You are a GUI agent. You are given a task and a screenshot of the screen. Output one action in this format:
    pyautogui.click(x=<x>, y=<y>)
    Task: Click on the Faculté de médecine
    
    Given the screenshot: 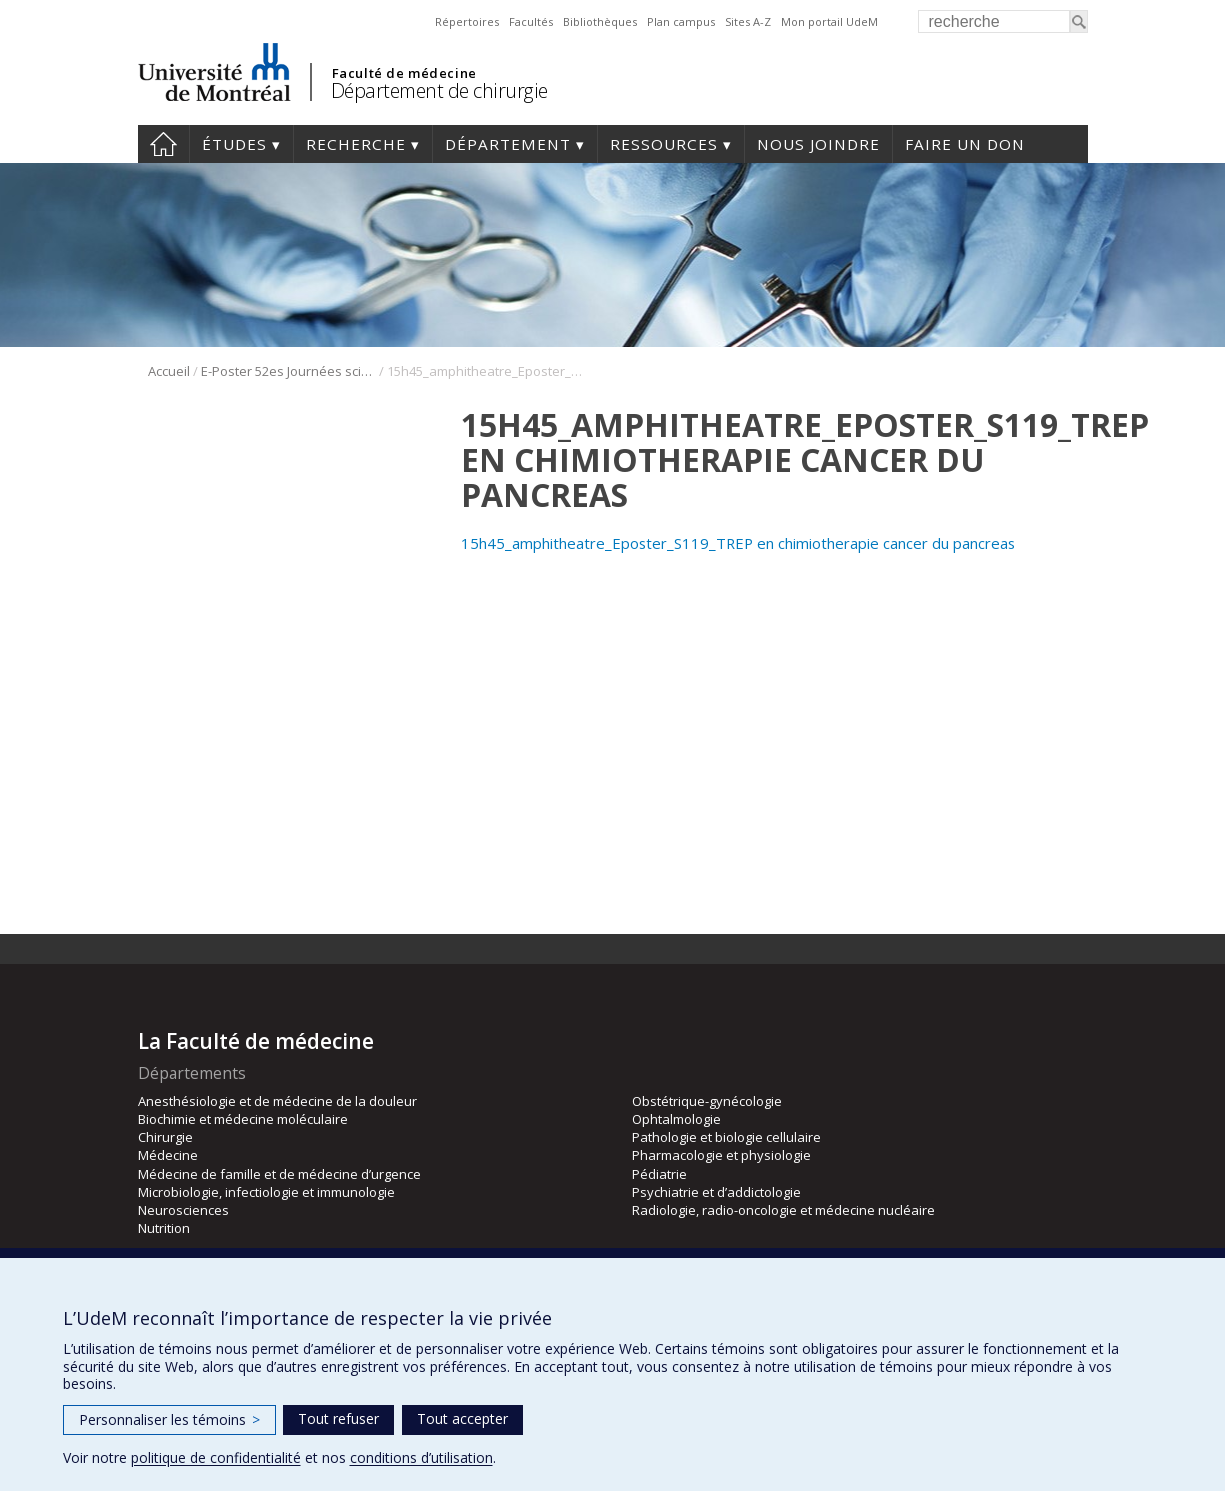 What is the action you would take?
    pyautogui.click(x=404, y=73)
    